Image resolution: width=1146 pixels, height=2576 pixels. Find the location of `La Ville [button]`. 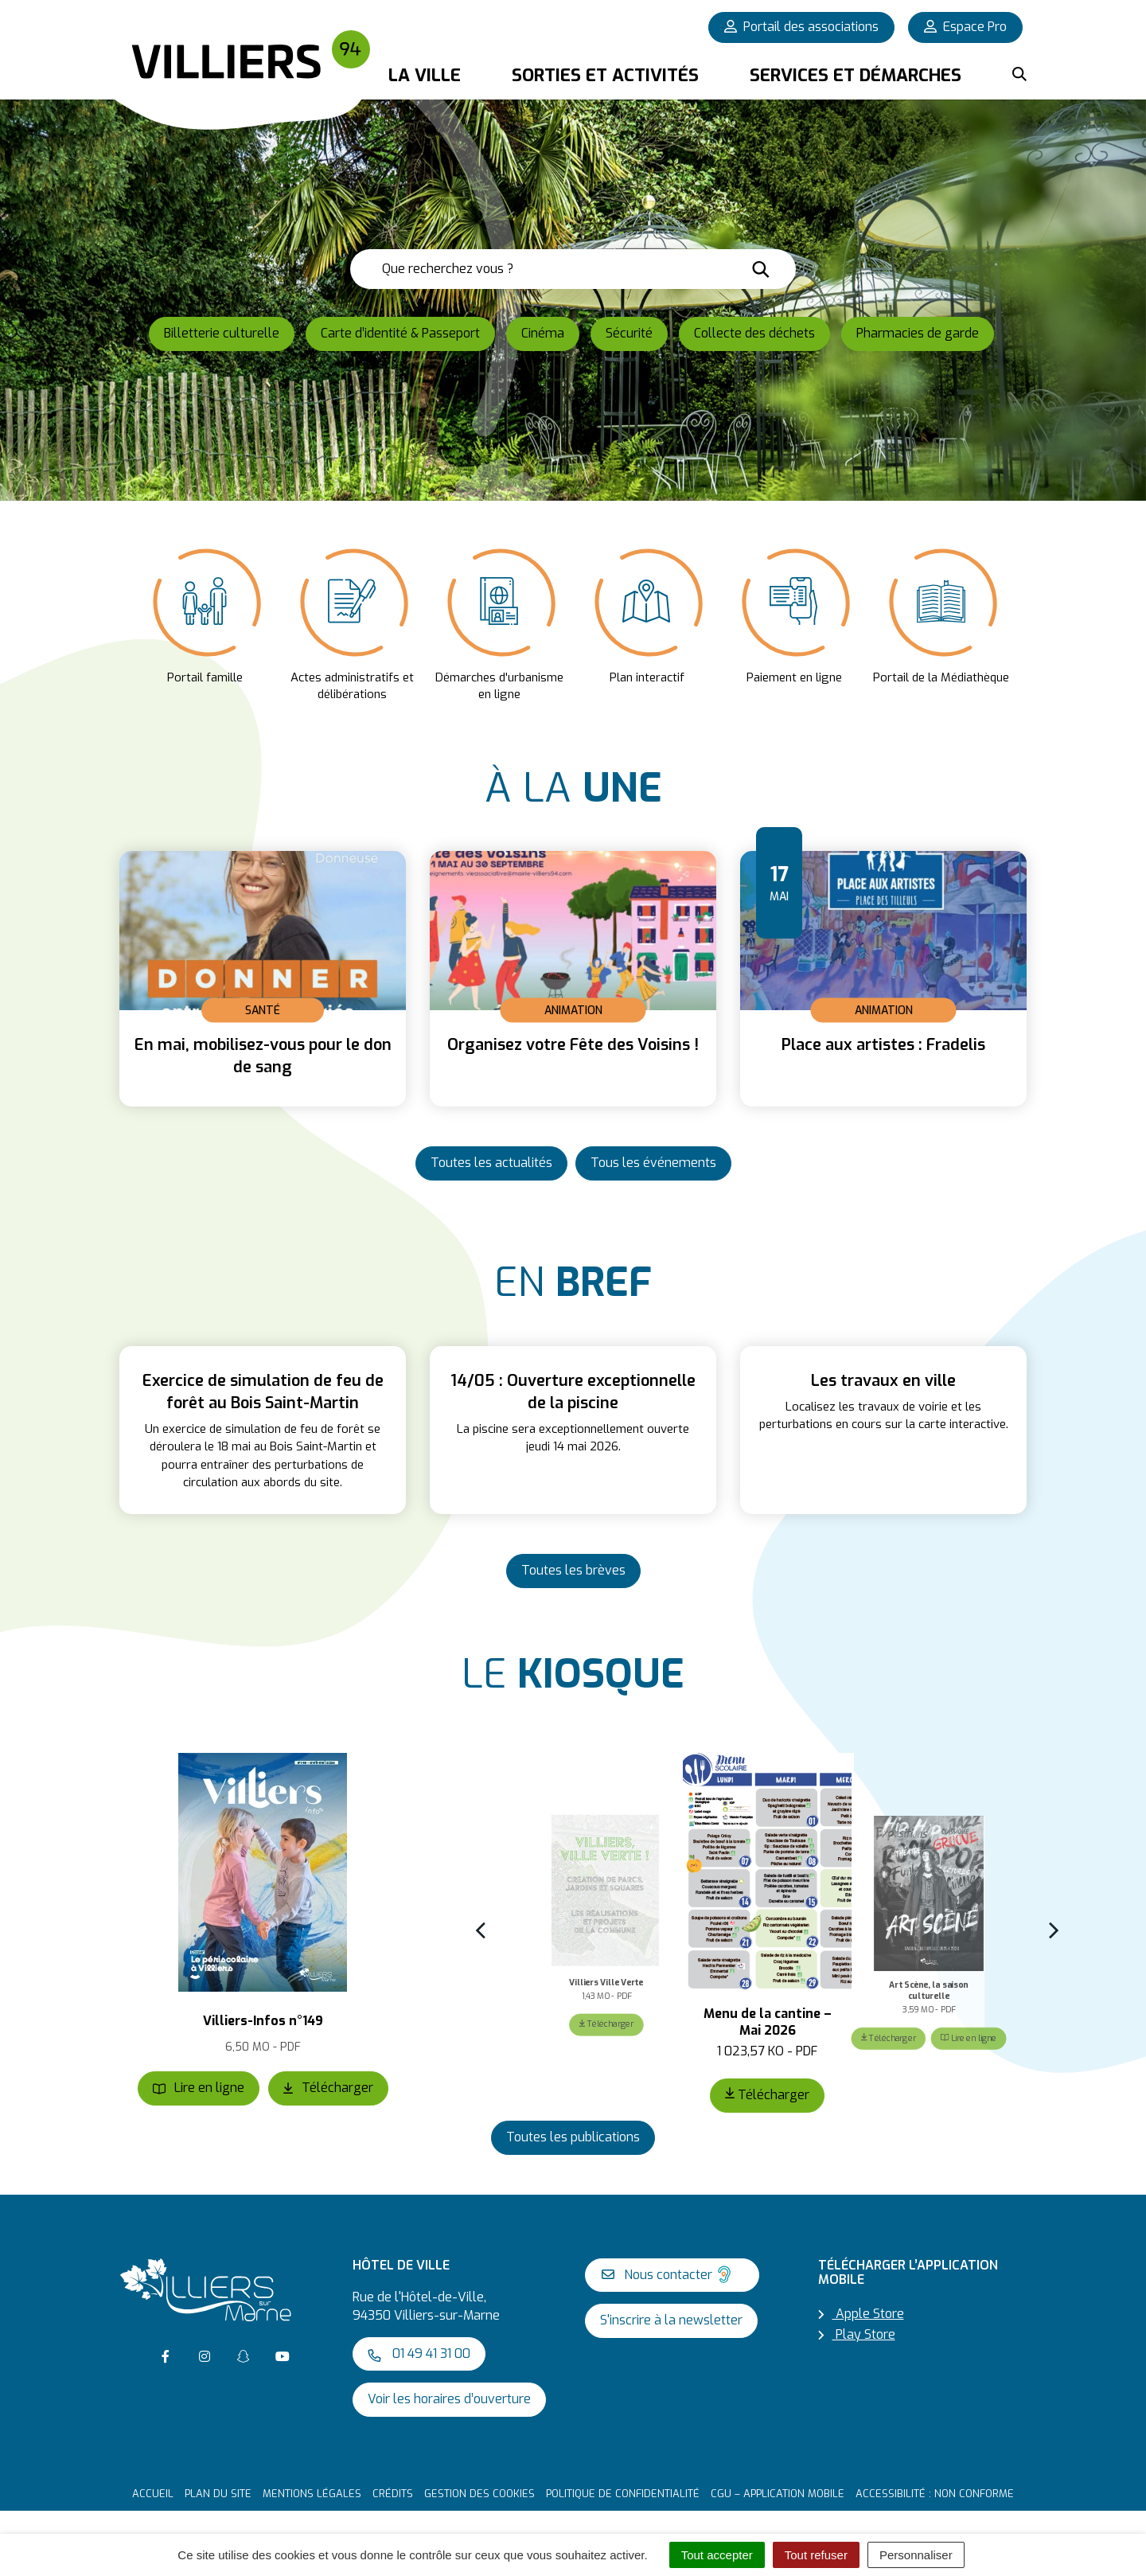

La Ville [button] is located at coordinates (424, 75).